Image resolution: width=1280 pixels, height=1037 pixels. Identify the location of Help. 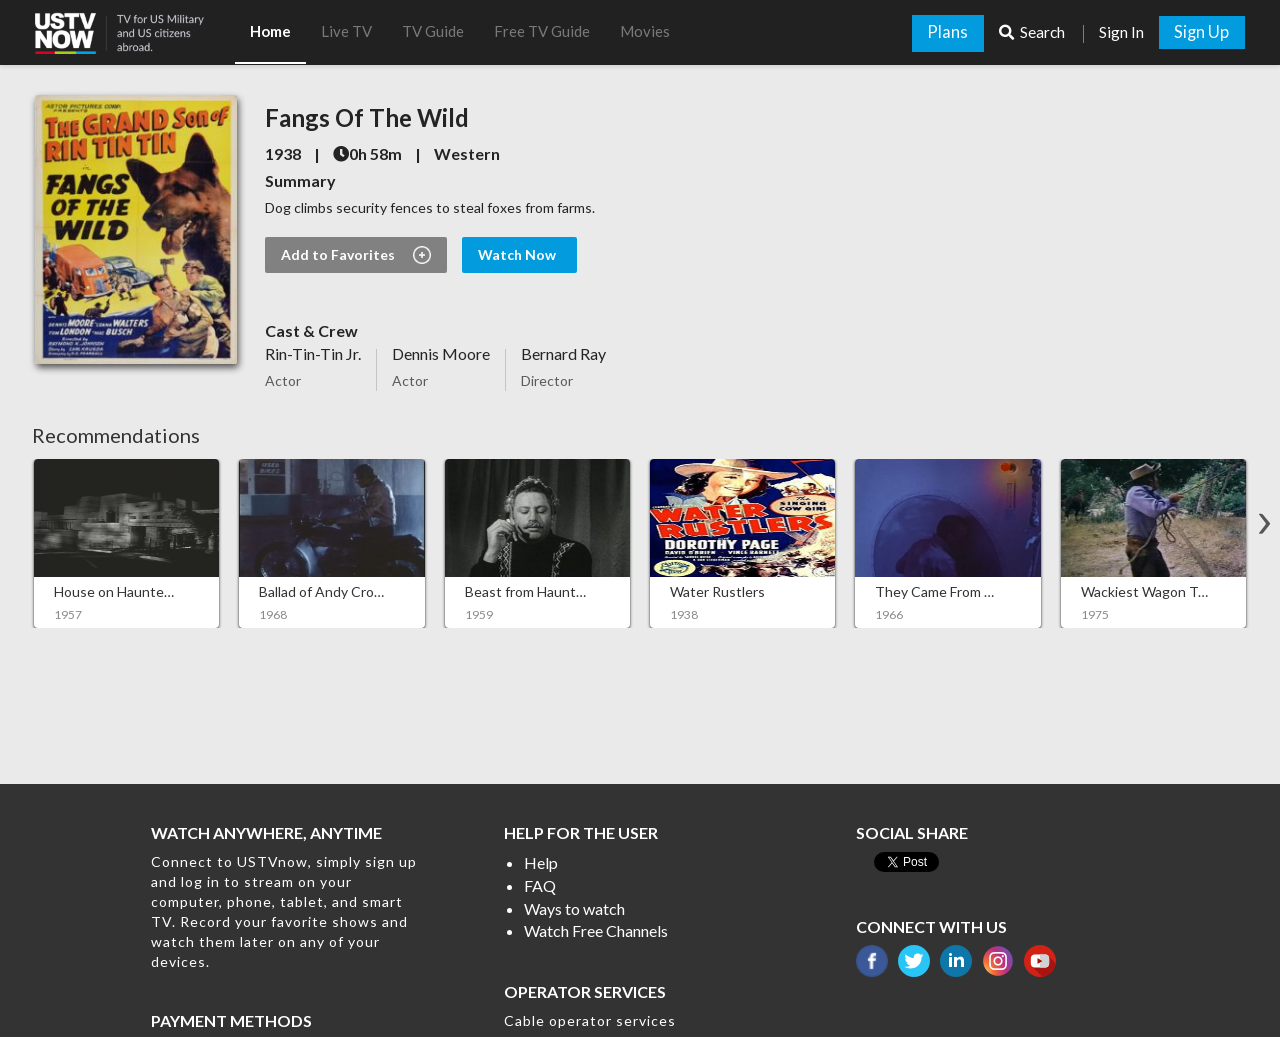
(541, 862).